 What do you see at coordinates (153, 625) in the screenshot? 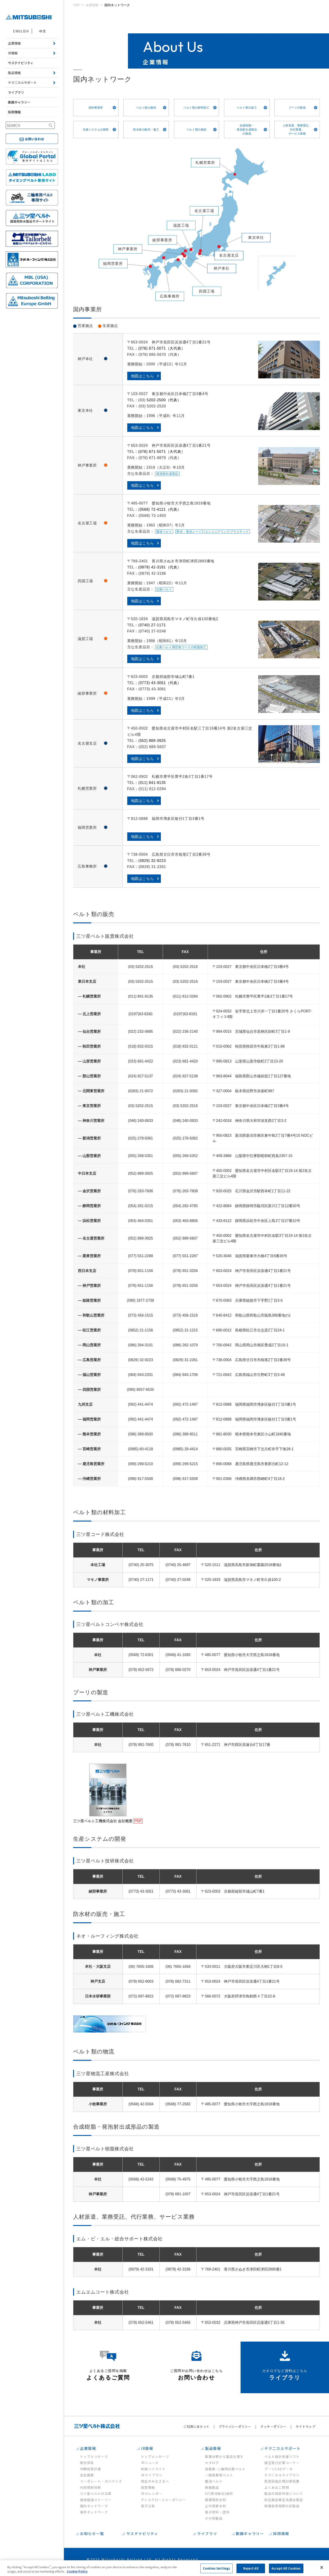
I see `0740) 27-1171` at bounding box center [153, 625].